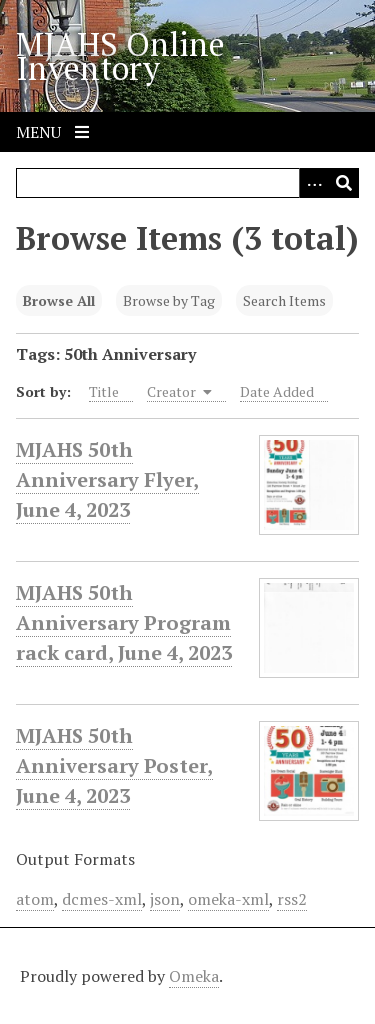 This screenshot has width=375, height=1024. I want to click on dcmes-xml, so click(102, 899).